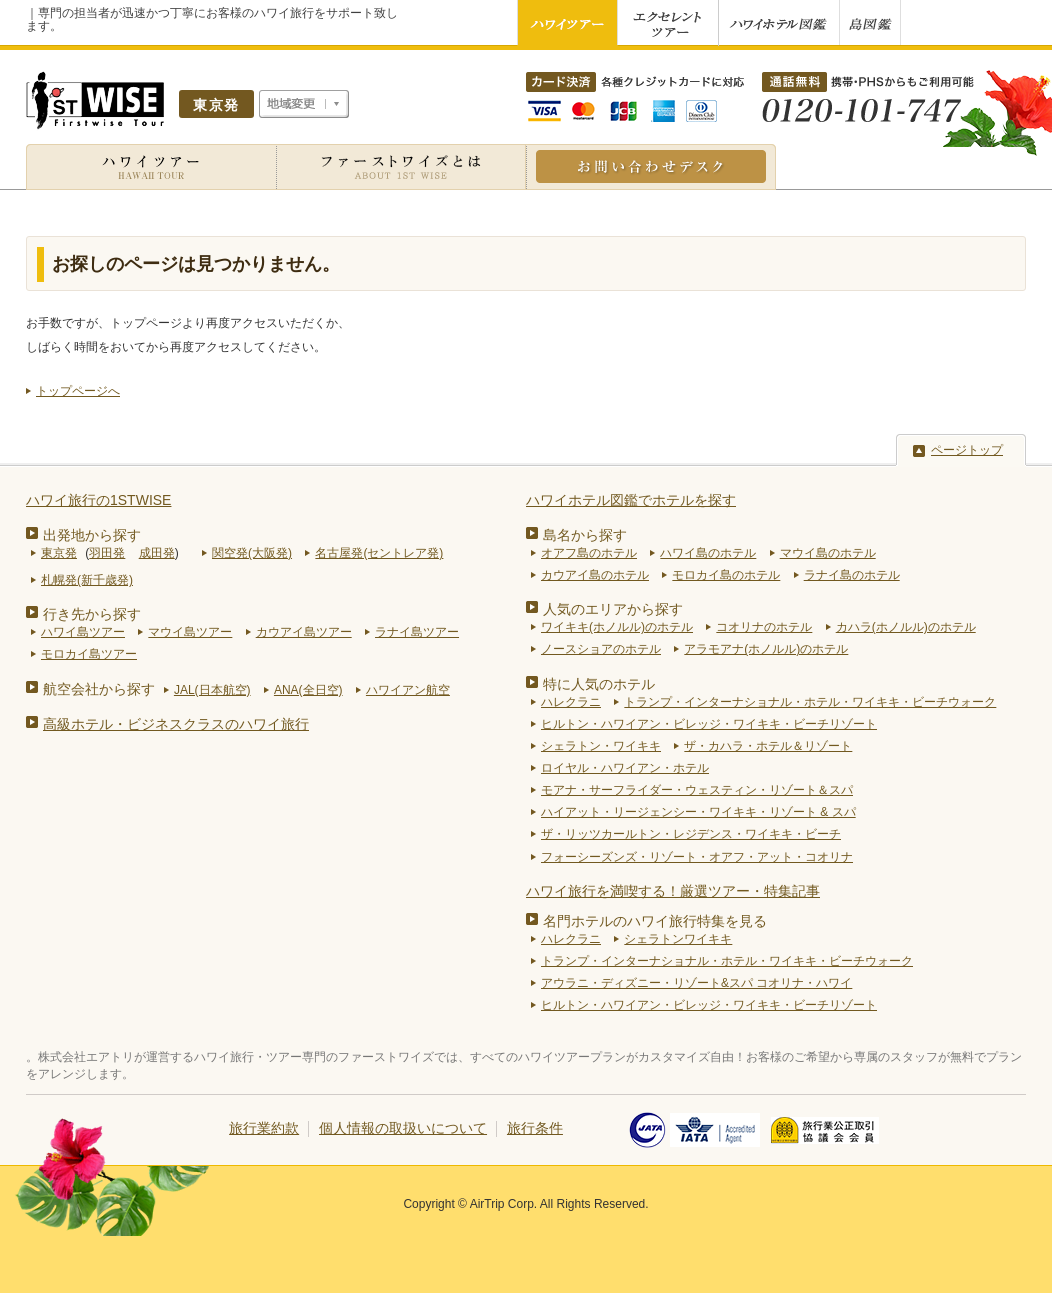  What do you see at coordinates (698, 812) in the screenshot?
I see `ハイアット・リージェンシー・ワイキキ・リゾート & スパ` at bounding box center [698, 812].